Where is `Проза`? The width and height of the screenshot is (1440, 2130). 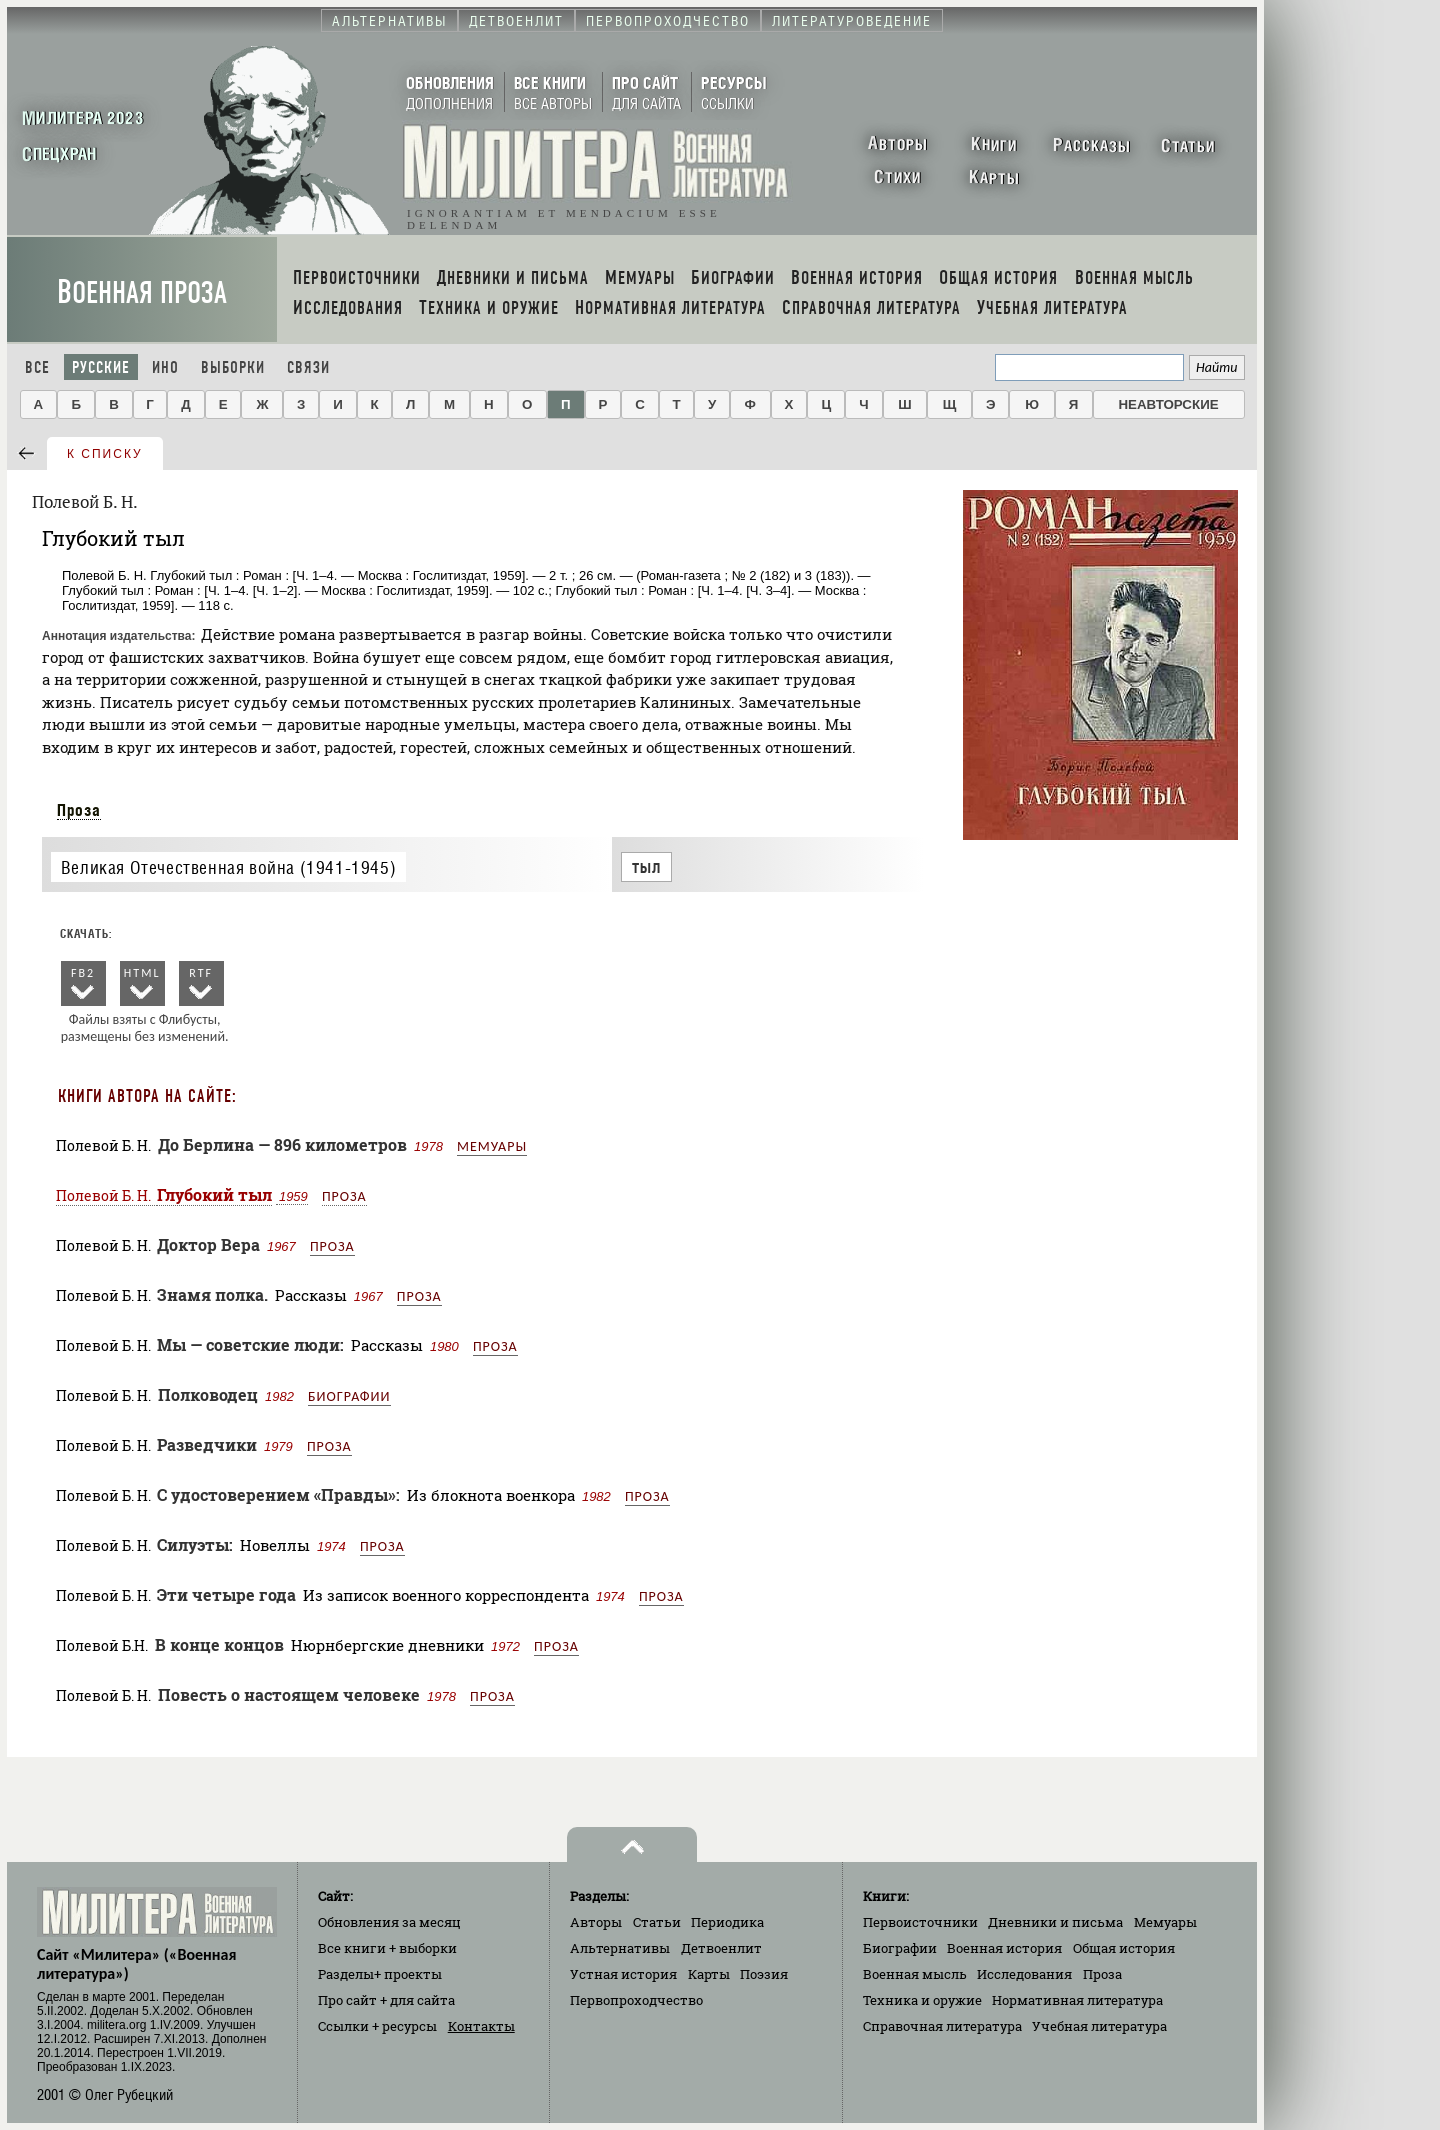 Проза is located at coordinates (79, 810).